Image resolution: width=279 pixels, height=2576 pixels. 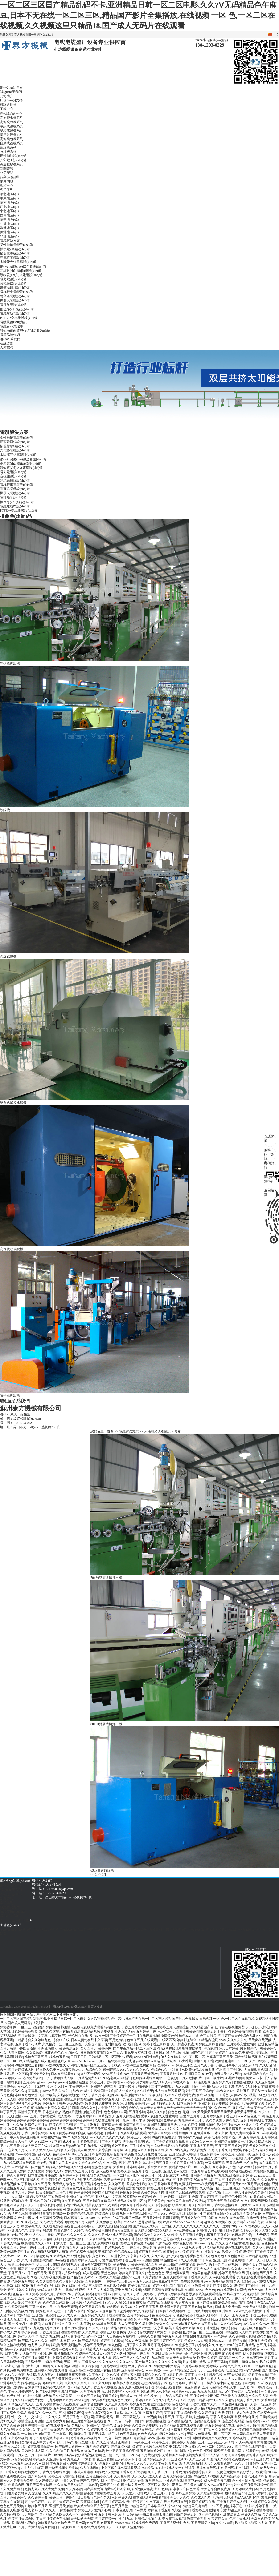 I want to click on 亚洲在线资源, so click(x=230, y=2514).